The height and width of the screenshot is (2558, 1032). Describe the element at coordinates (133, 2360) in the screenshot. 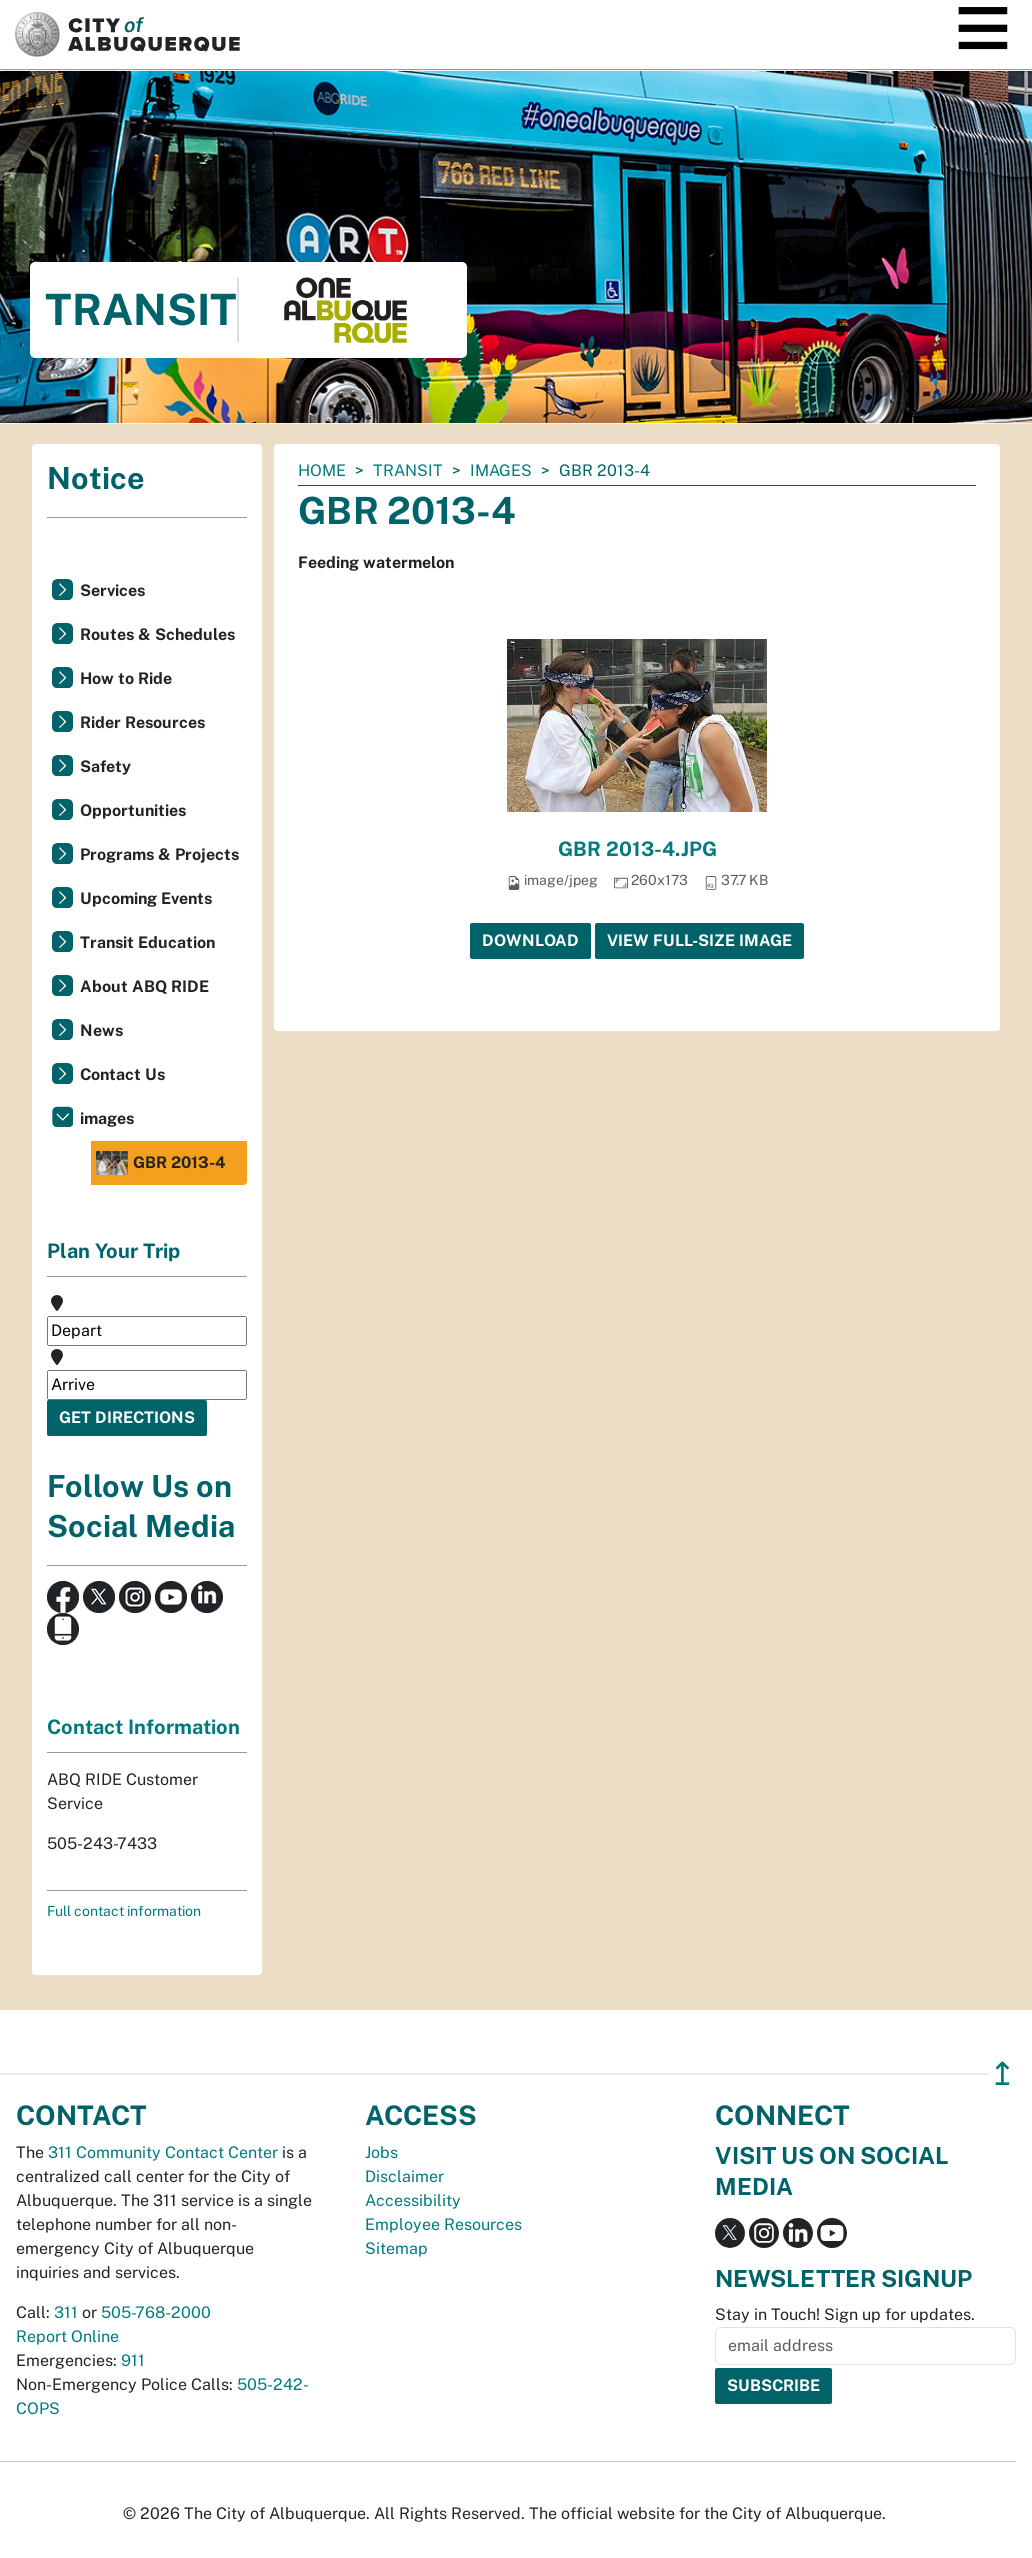

I see `911 [call 911]` at that location.